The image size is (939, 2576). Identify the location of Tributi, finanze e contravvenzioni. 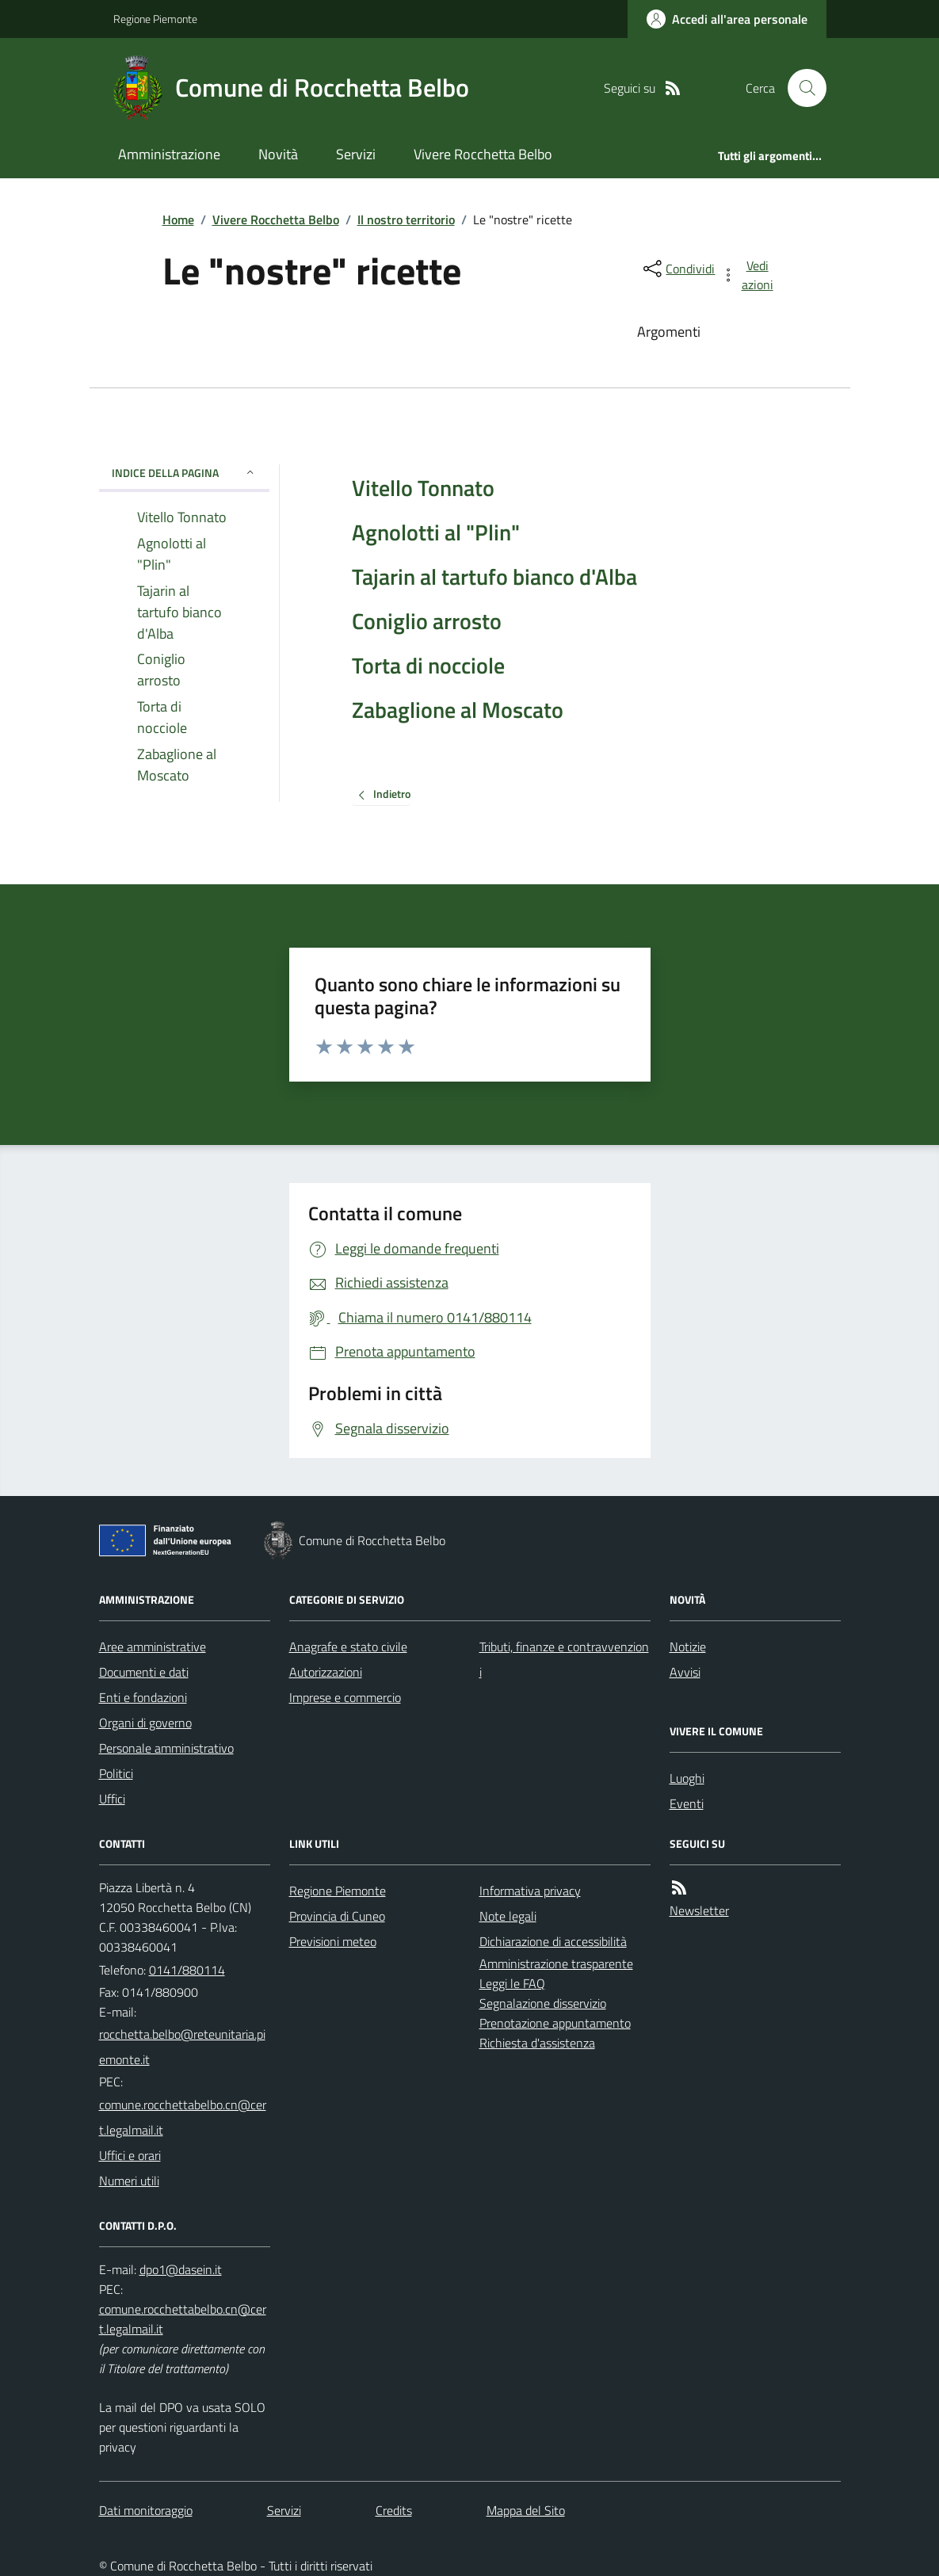
(564, 1659).